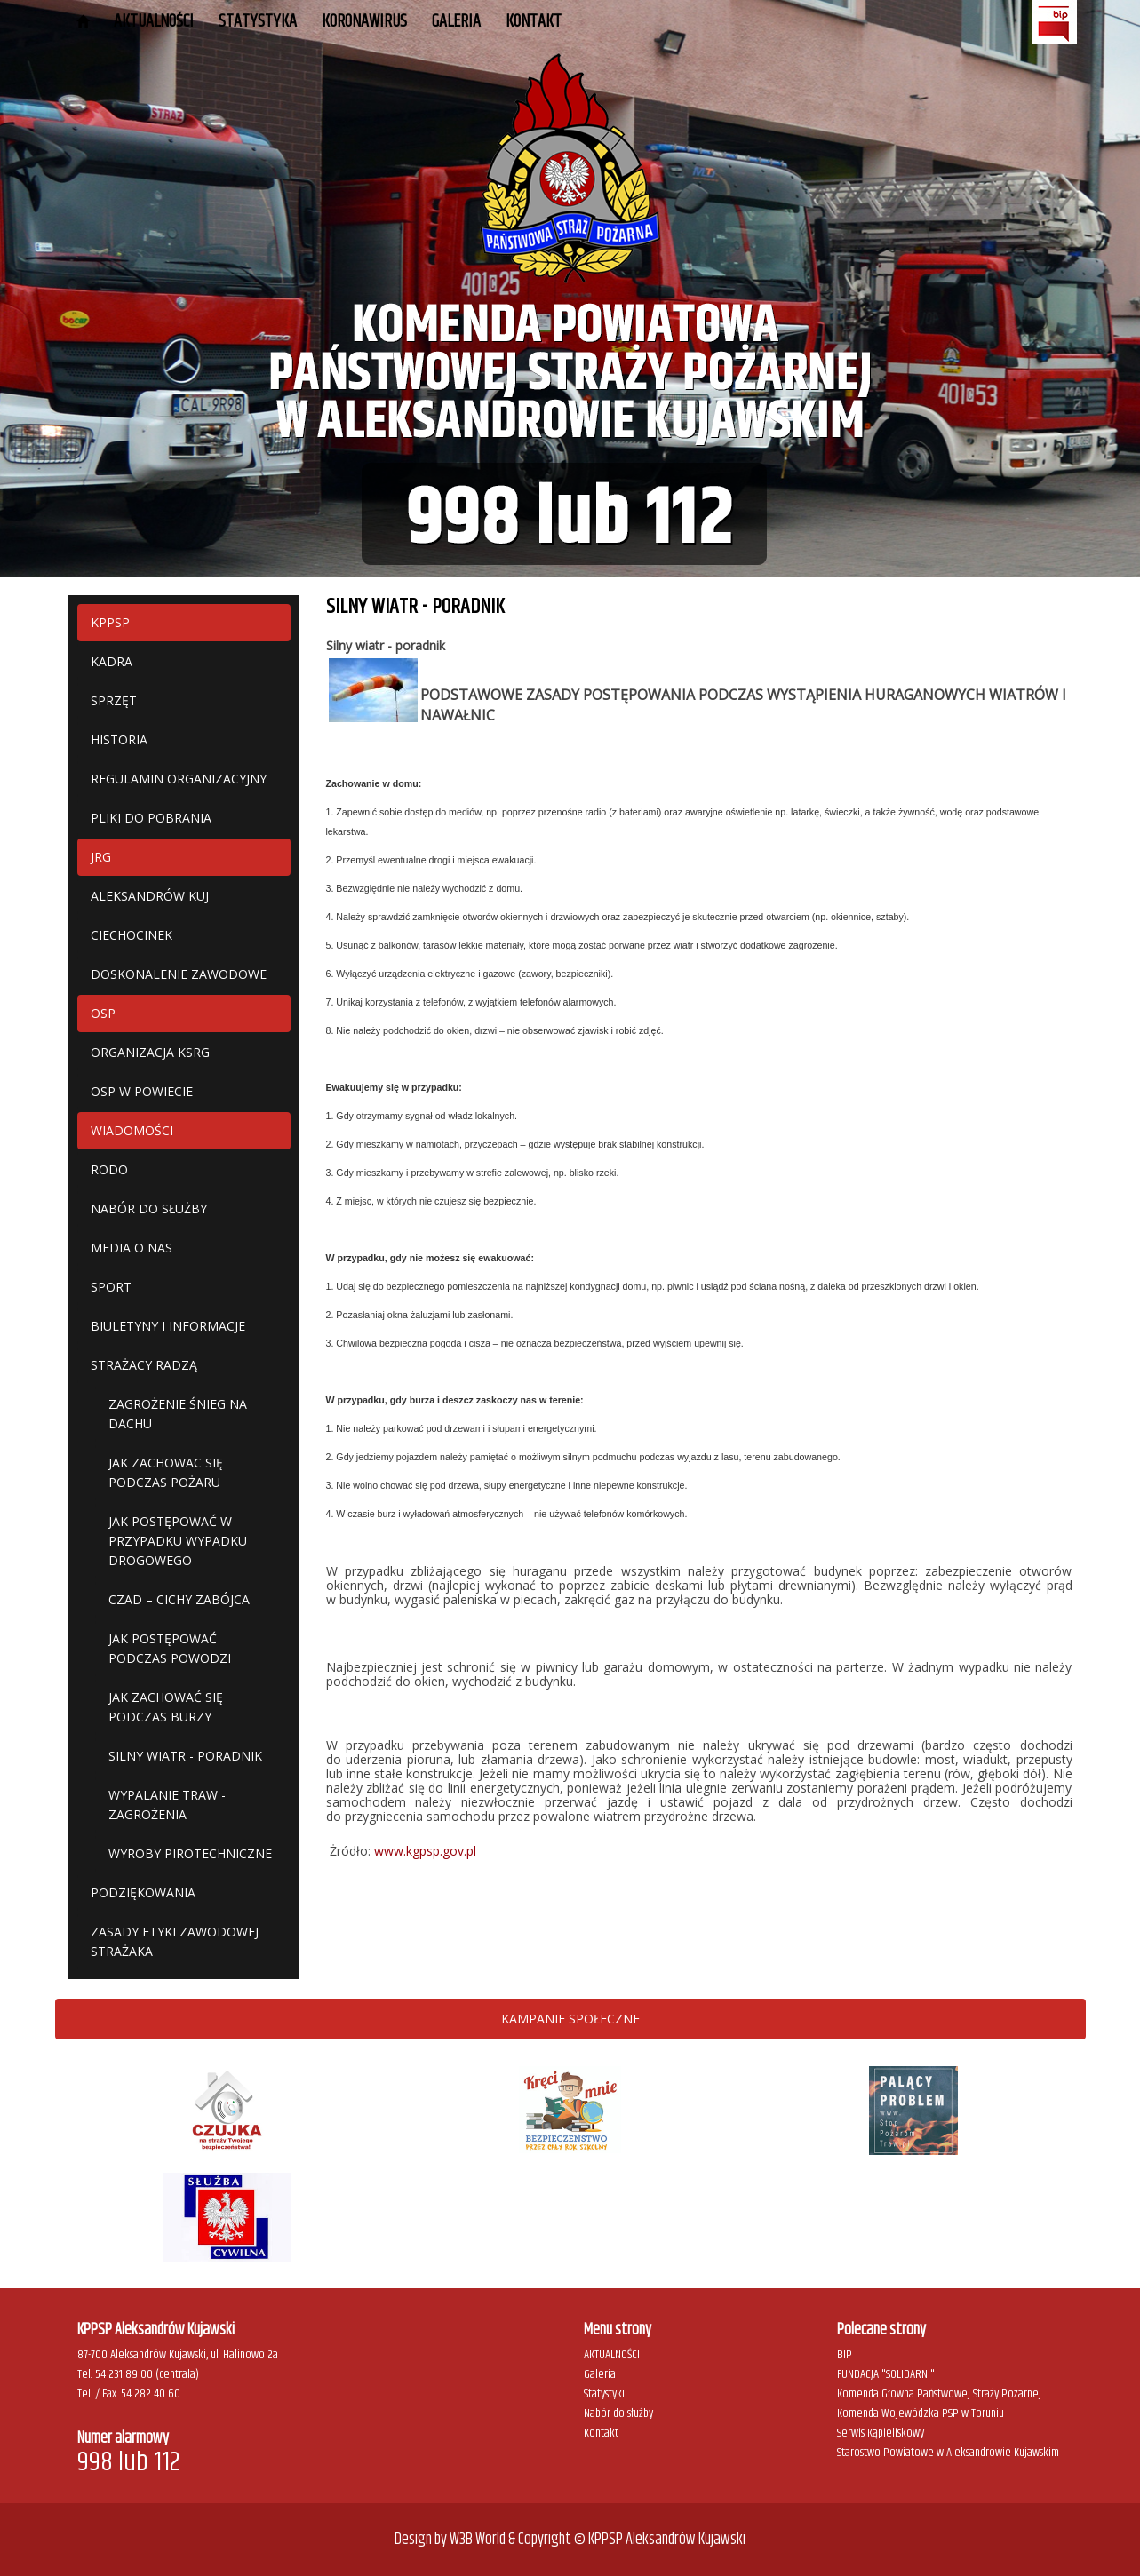 This screenshot has height=2576, width=1140. I want to click on STATYSTYKA, so click(258, 22).